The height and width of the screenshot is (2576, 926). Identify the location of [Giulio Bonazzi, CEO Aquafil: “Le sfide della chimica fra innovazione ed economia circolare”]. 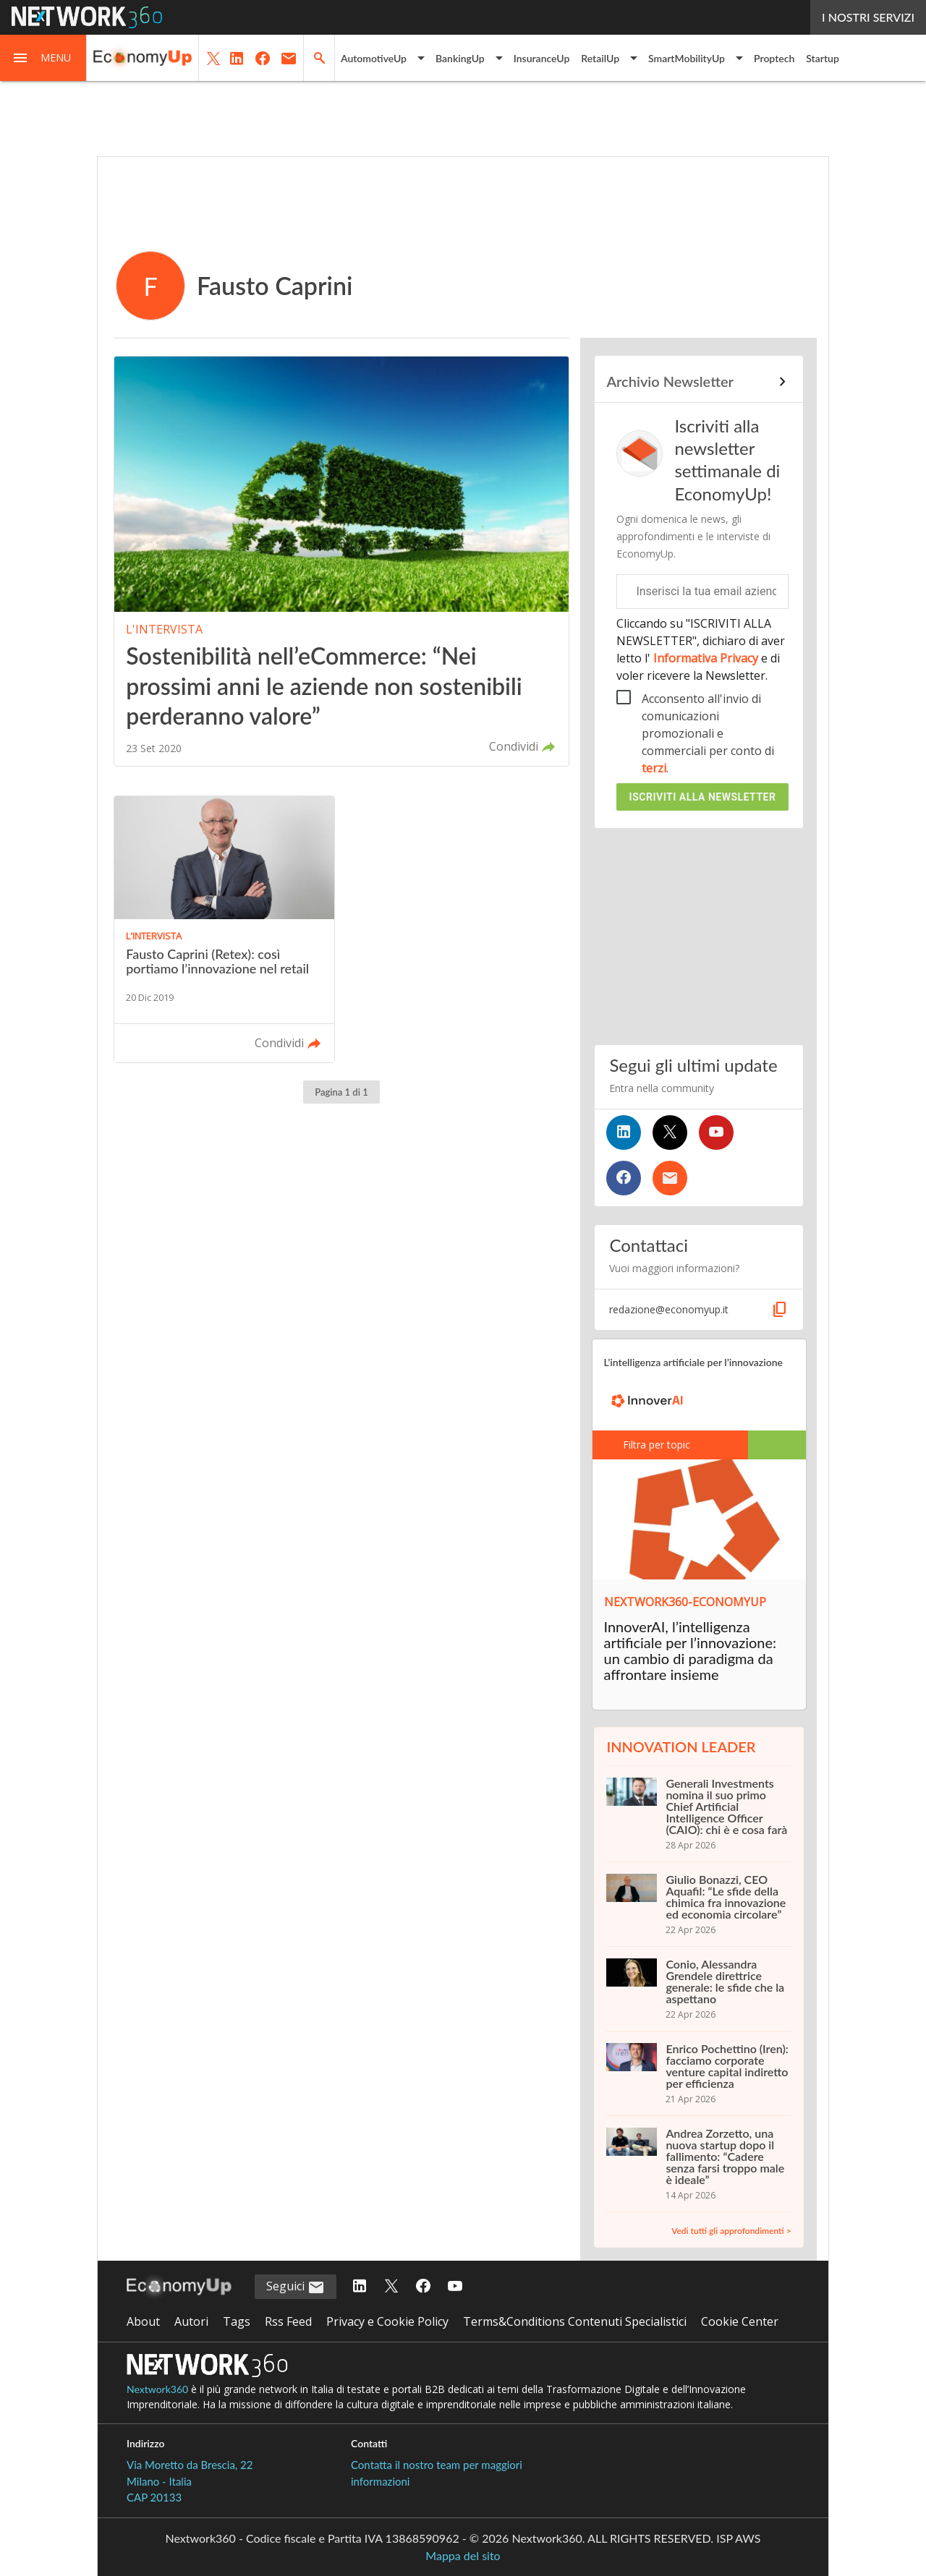
(698, 1904).